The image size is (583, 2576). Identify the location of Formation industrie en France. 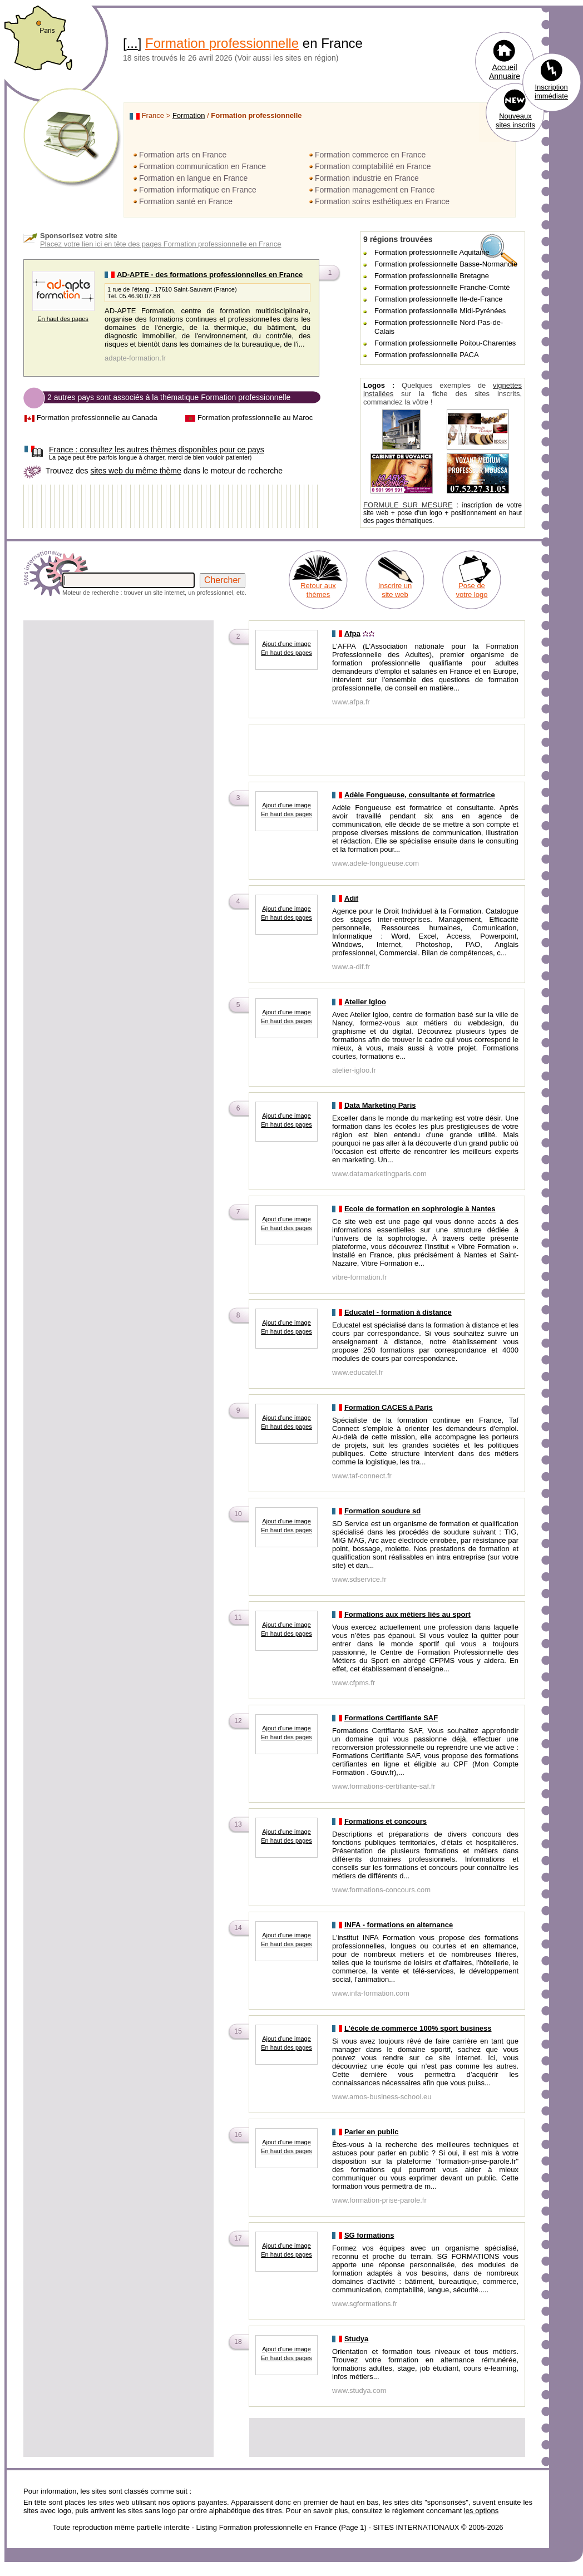
(367, 178).